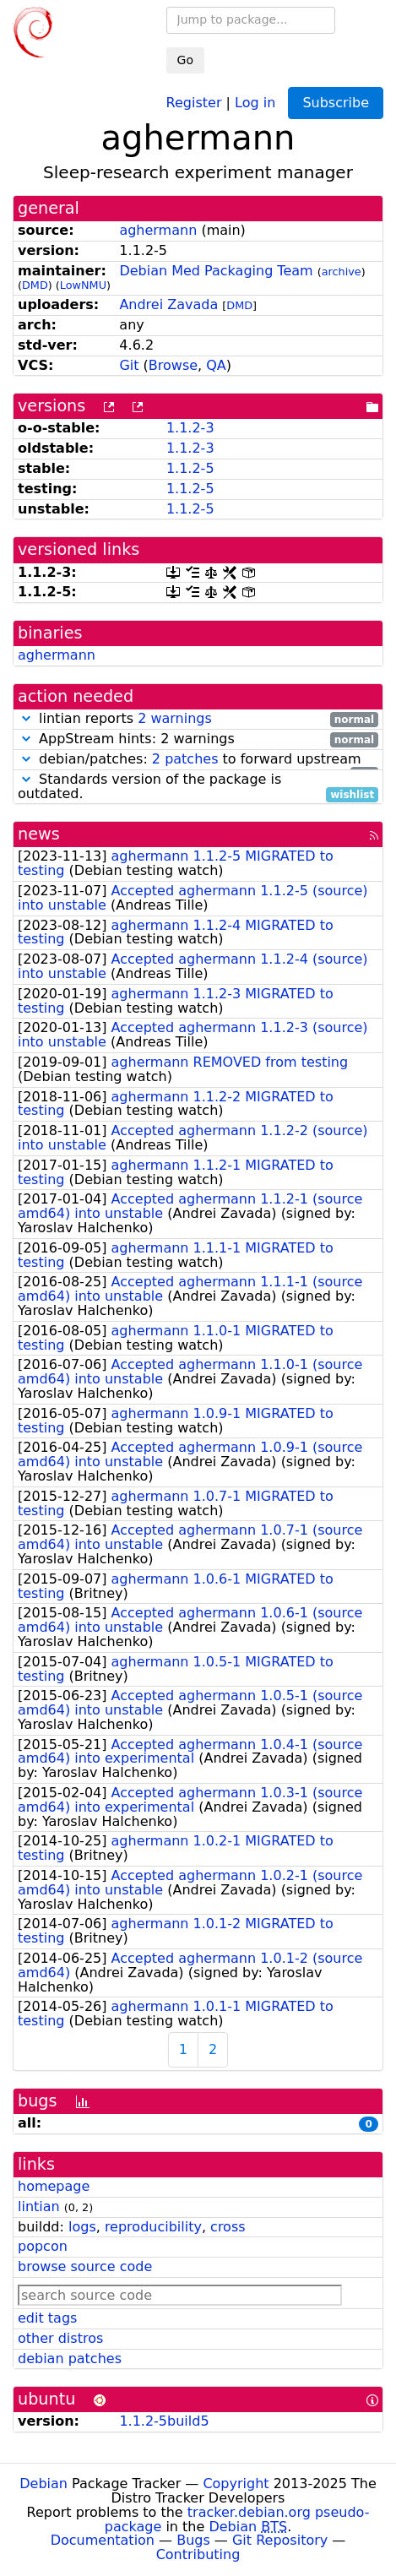  What do you see at coordinates (193, 2540) in the screenshot?
I see `Bugs` at bounding box center [193, 2540].